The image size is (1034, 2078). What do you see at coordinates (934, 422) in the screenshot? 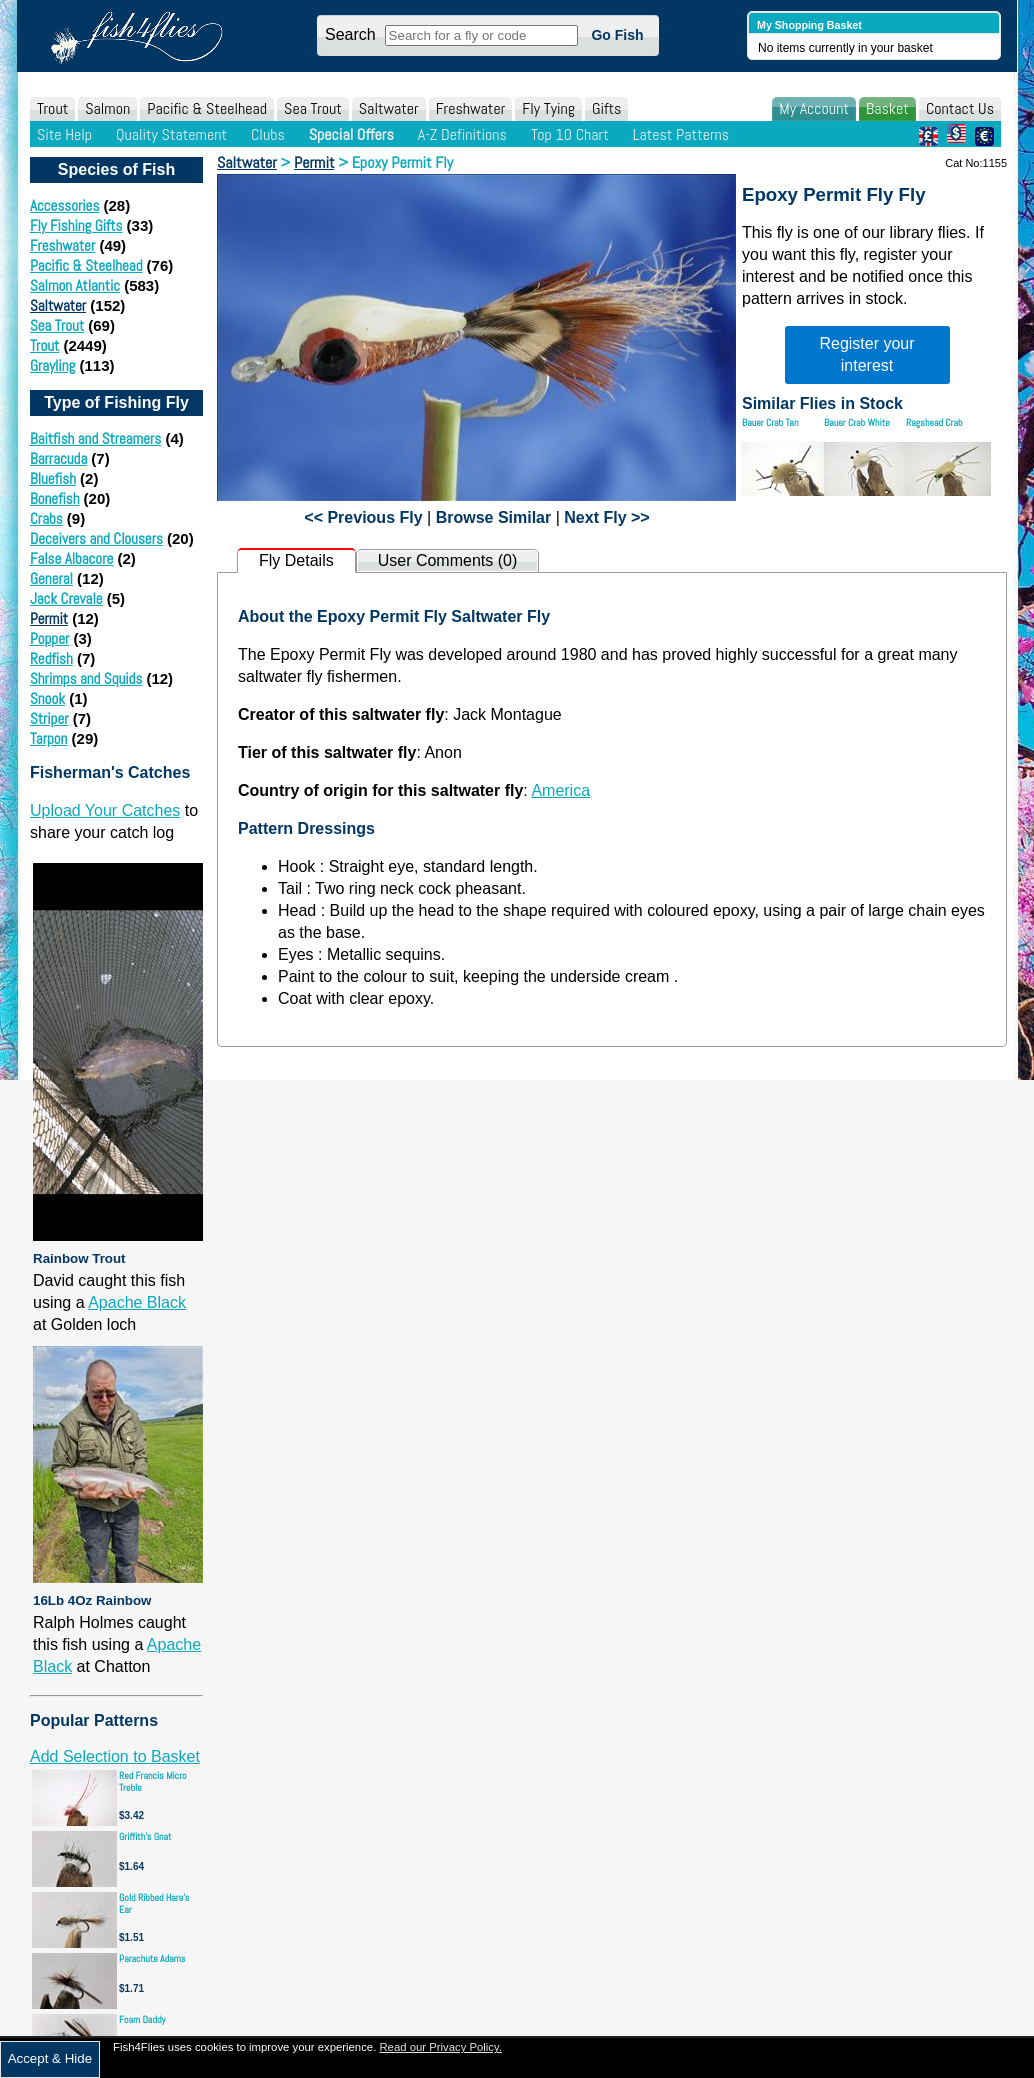
I see `Ragshead Crab` at bounding box center [934, 422].